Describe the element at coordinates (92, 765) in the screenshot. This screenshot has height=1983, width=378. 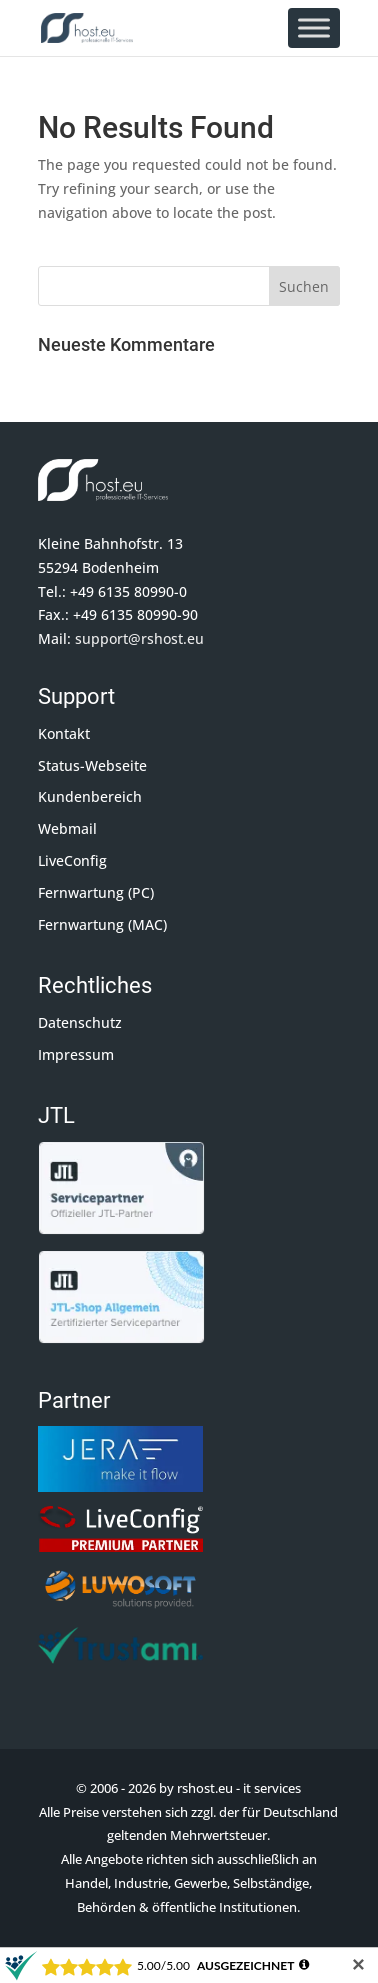
I see `Status-Webseite` at that location.